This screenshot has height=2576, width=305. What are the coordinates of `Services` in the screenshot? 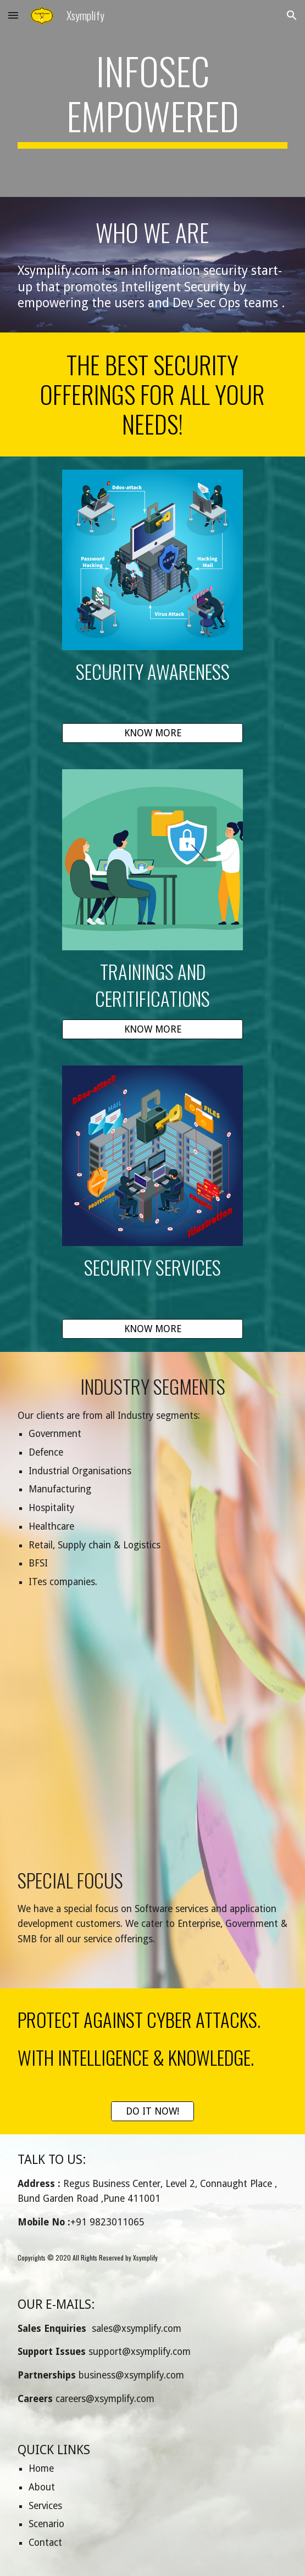 It's located at (45, 2505).